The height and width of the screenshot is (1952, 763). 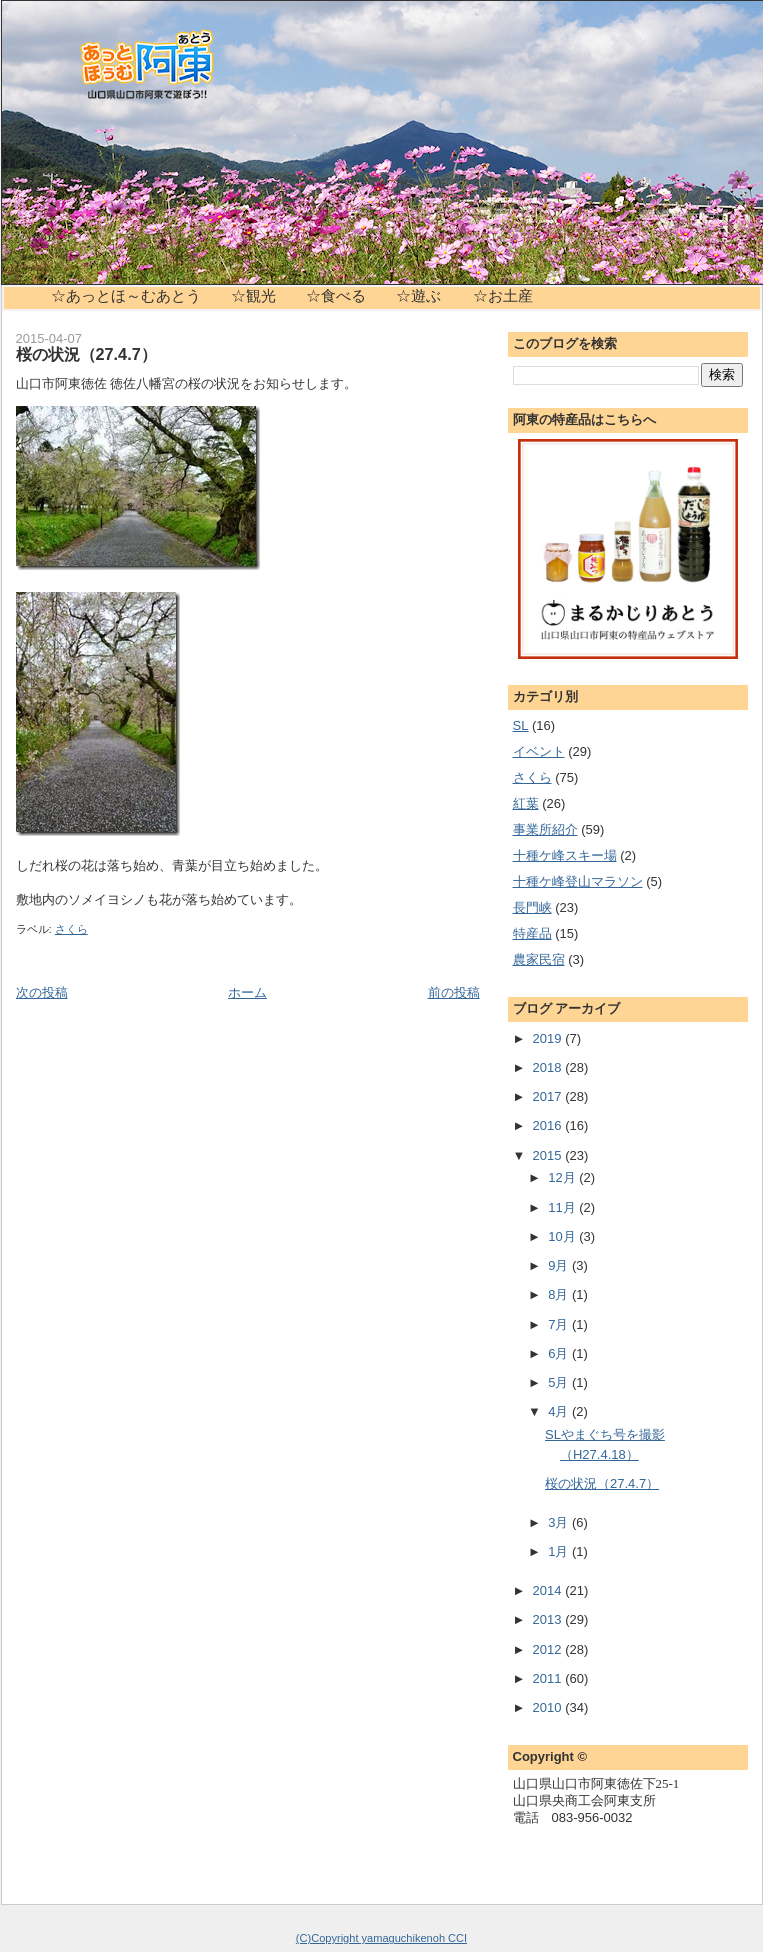 What do you see at coordinates (549, 1619) in the screenshot?
I see `2013` at bounding box center [549, 1619].